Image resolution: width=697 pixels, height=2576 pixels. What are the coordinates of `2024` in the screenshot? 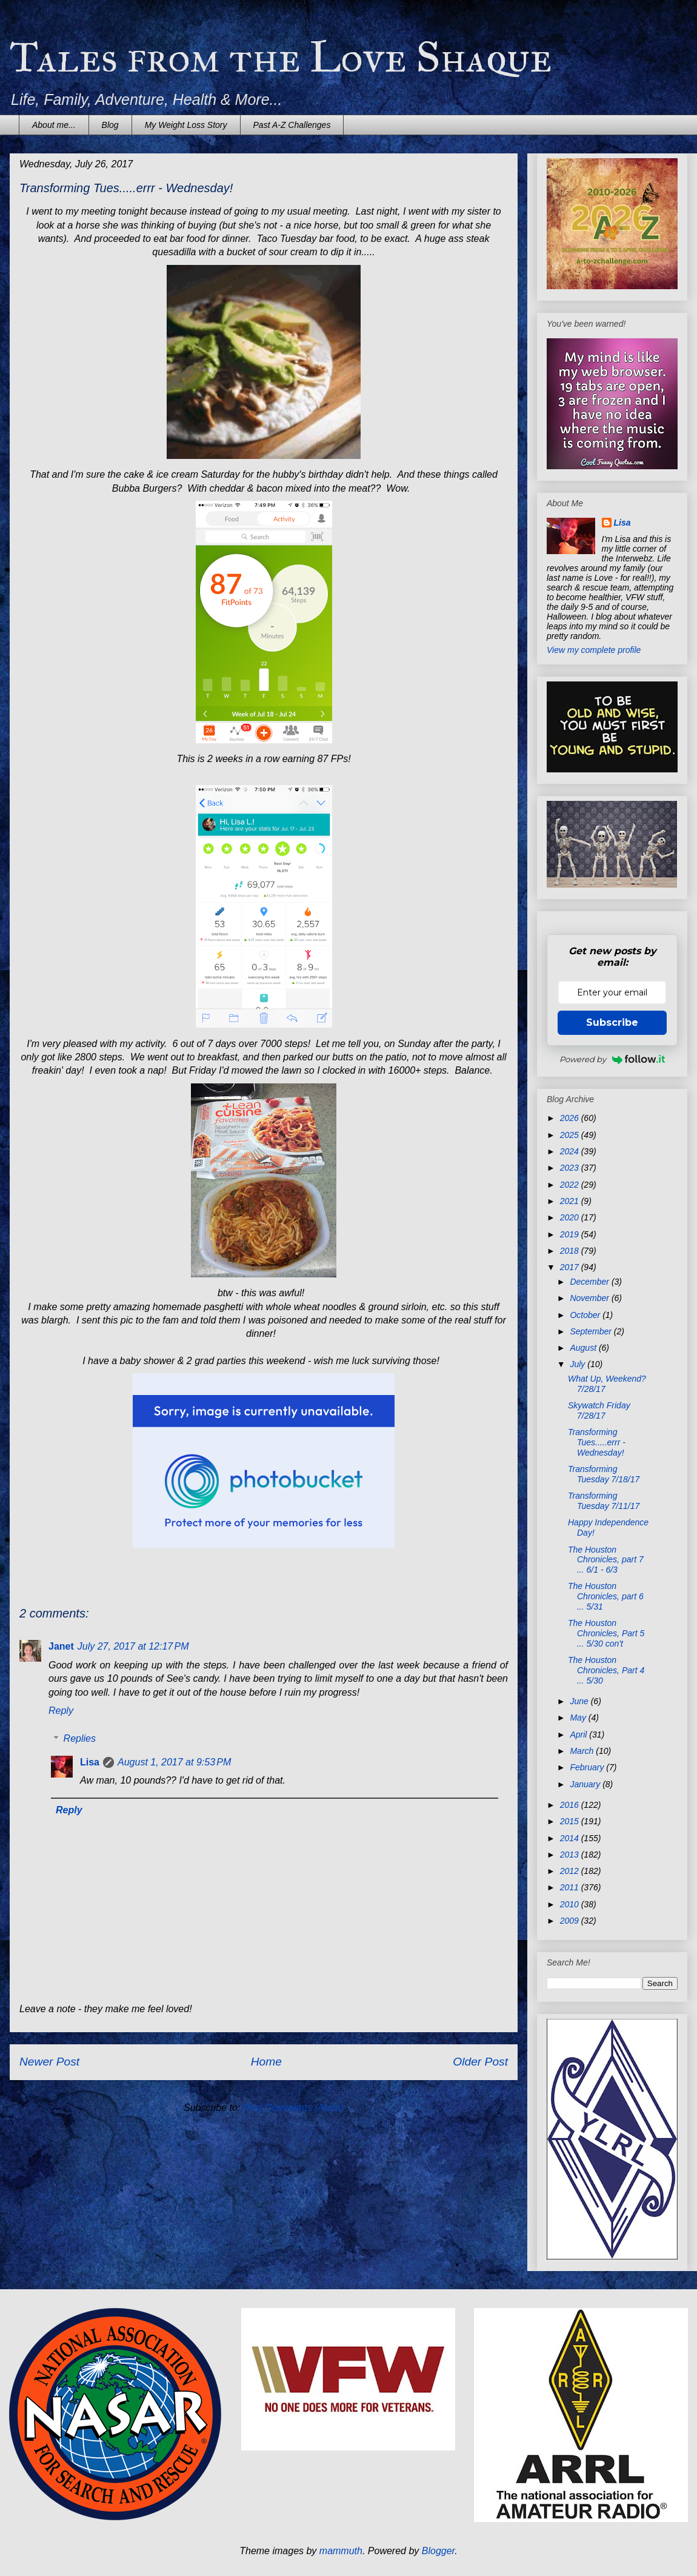 It's located at (570, 1151).